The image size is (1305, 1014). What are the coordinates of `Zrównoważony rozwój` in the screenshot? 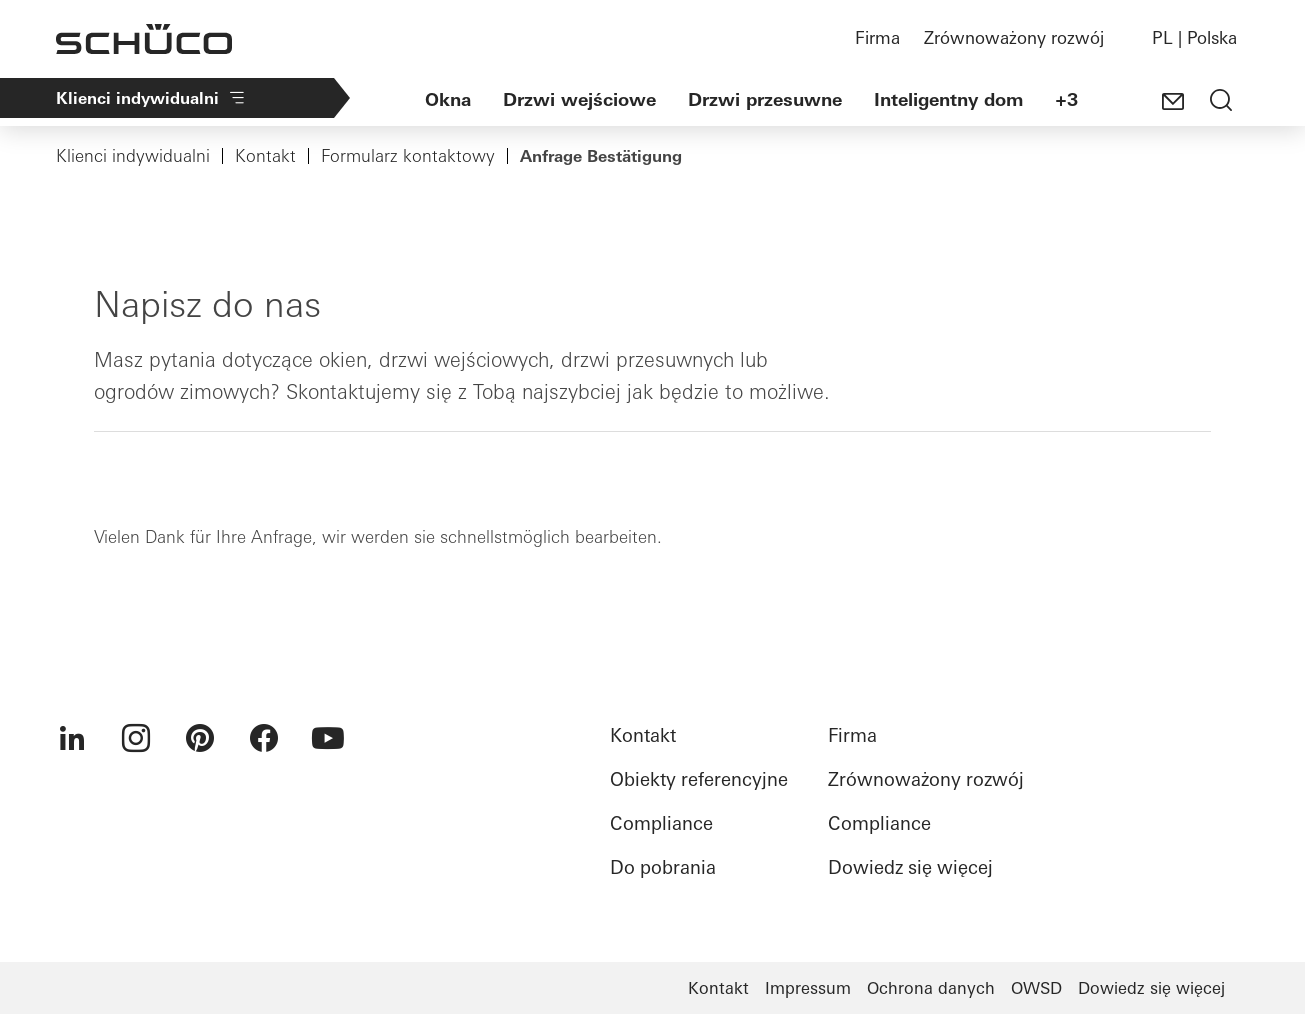 It's located at (1014, 37).